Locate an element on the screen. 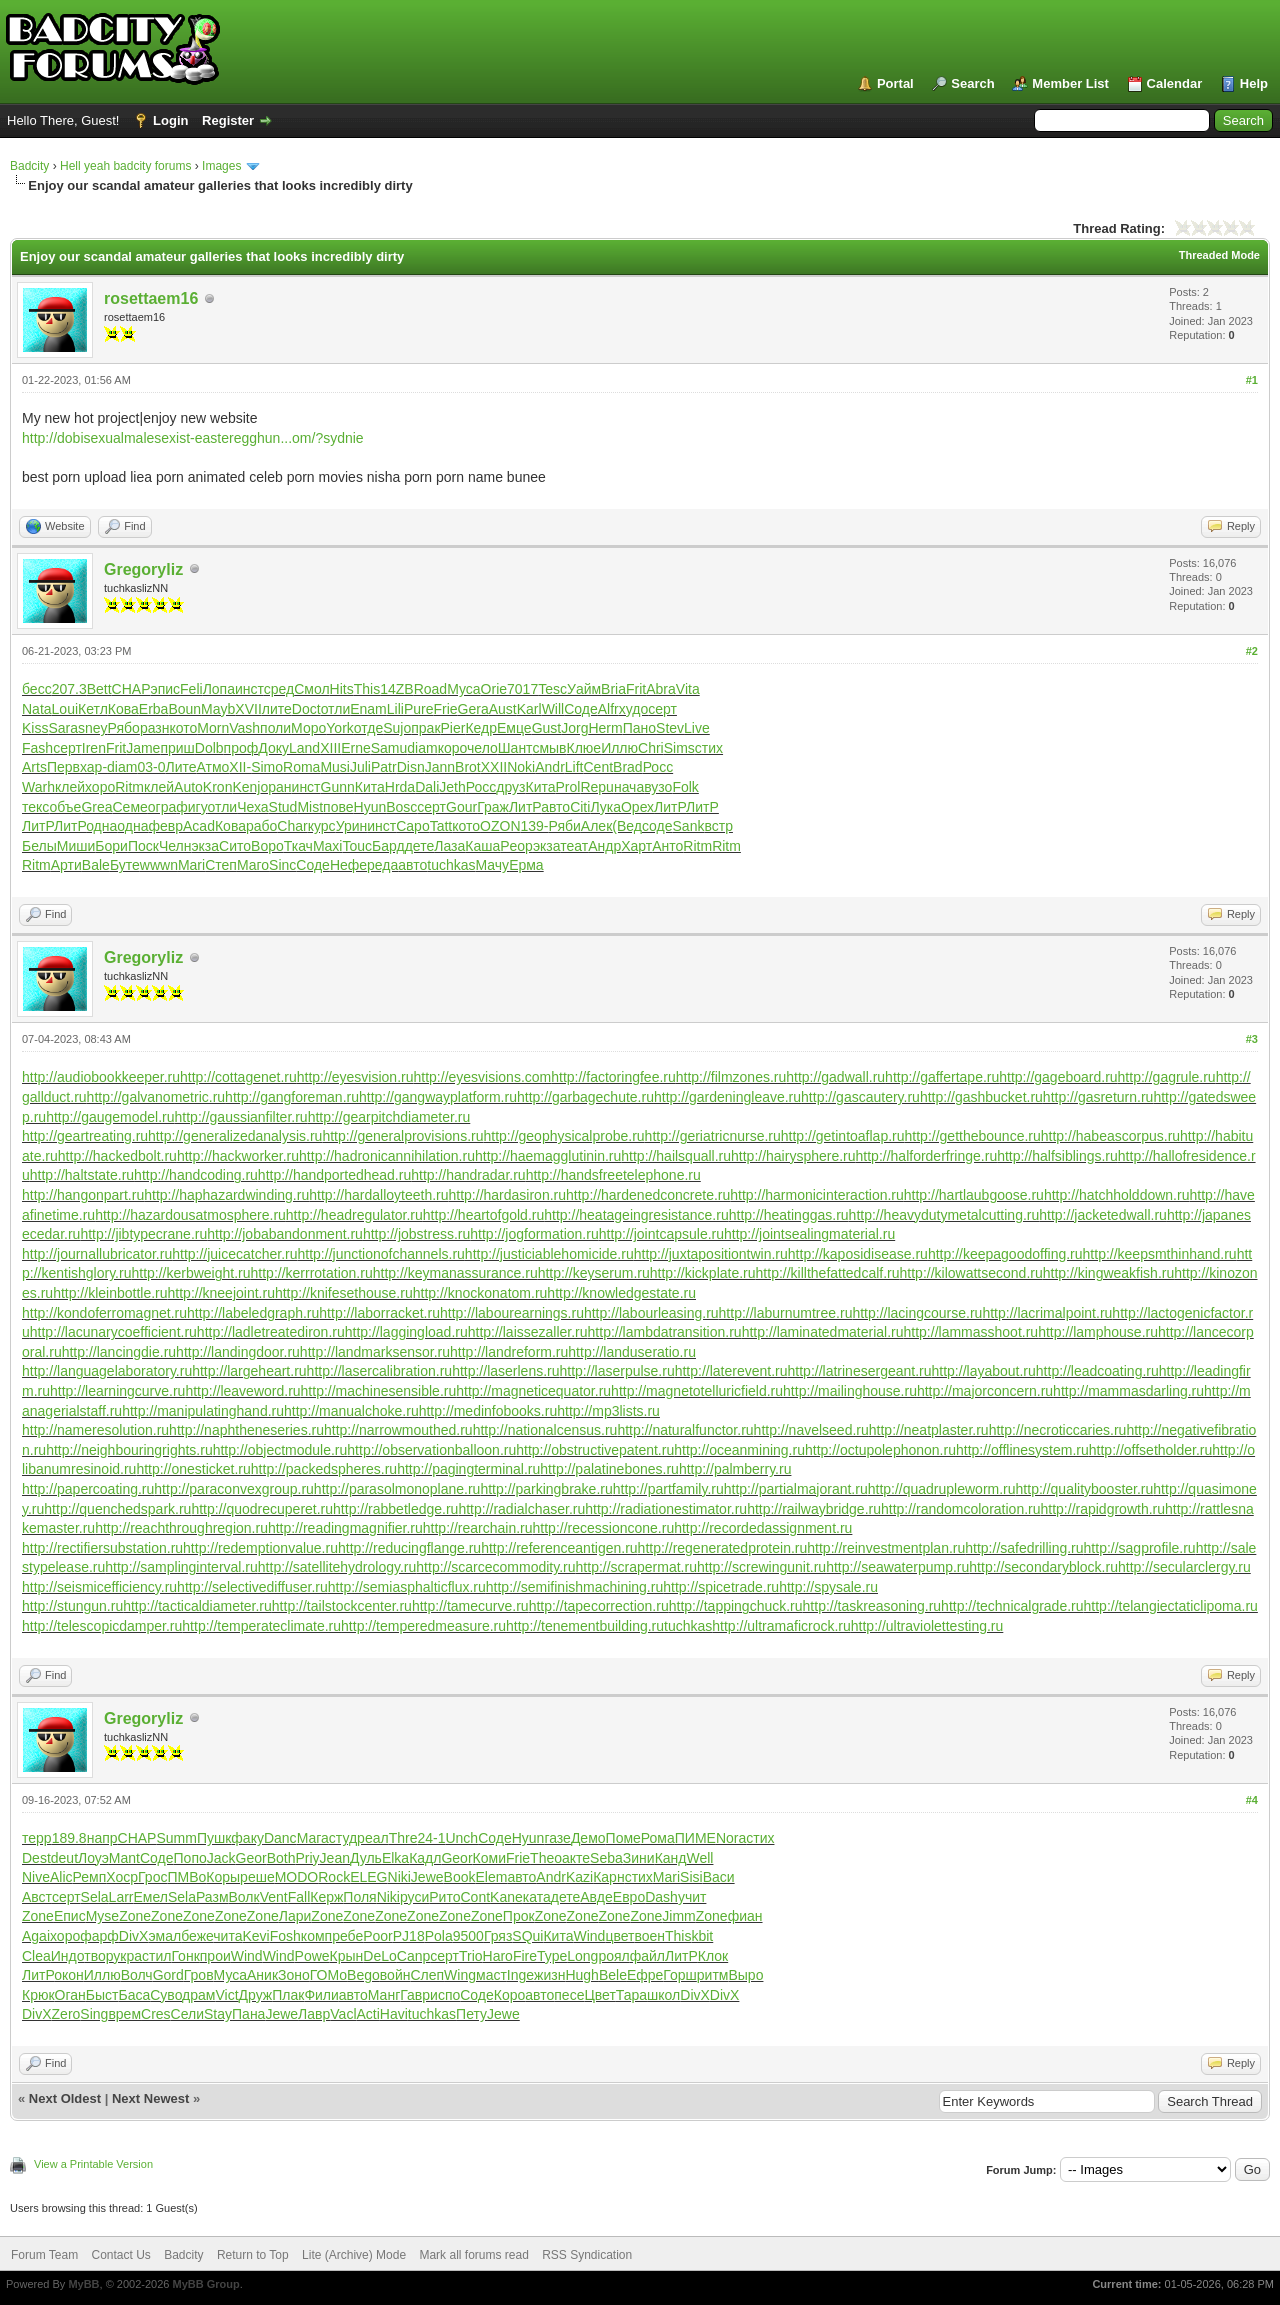  http://quadrupleworm.ru is located at coordinates (942, 1489).